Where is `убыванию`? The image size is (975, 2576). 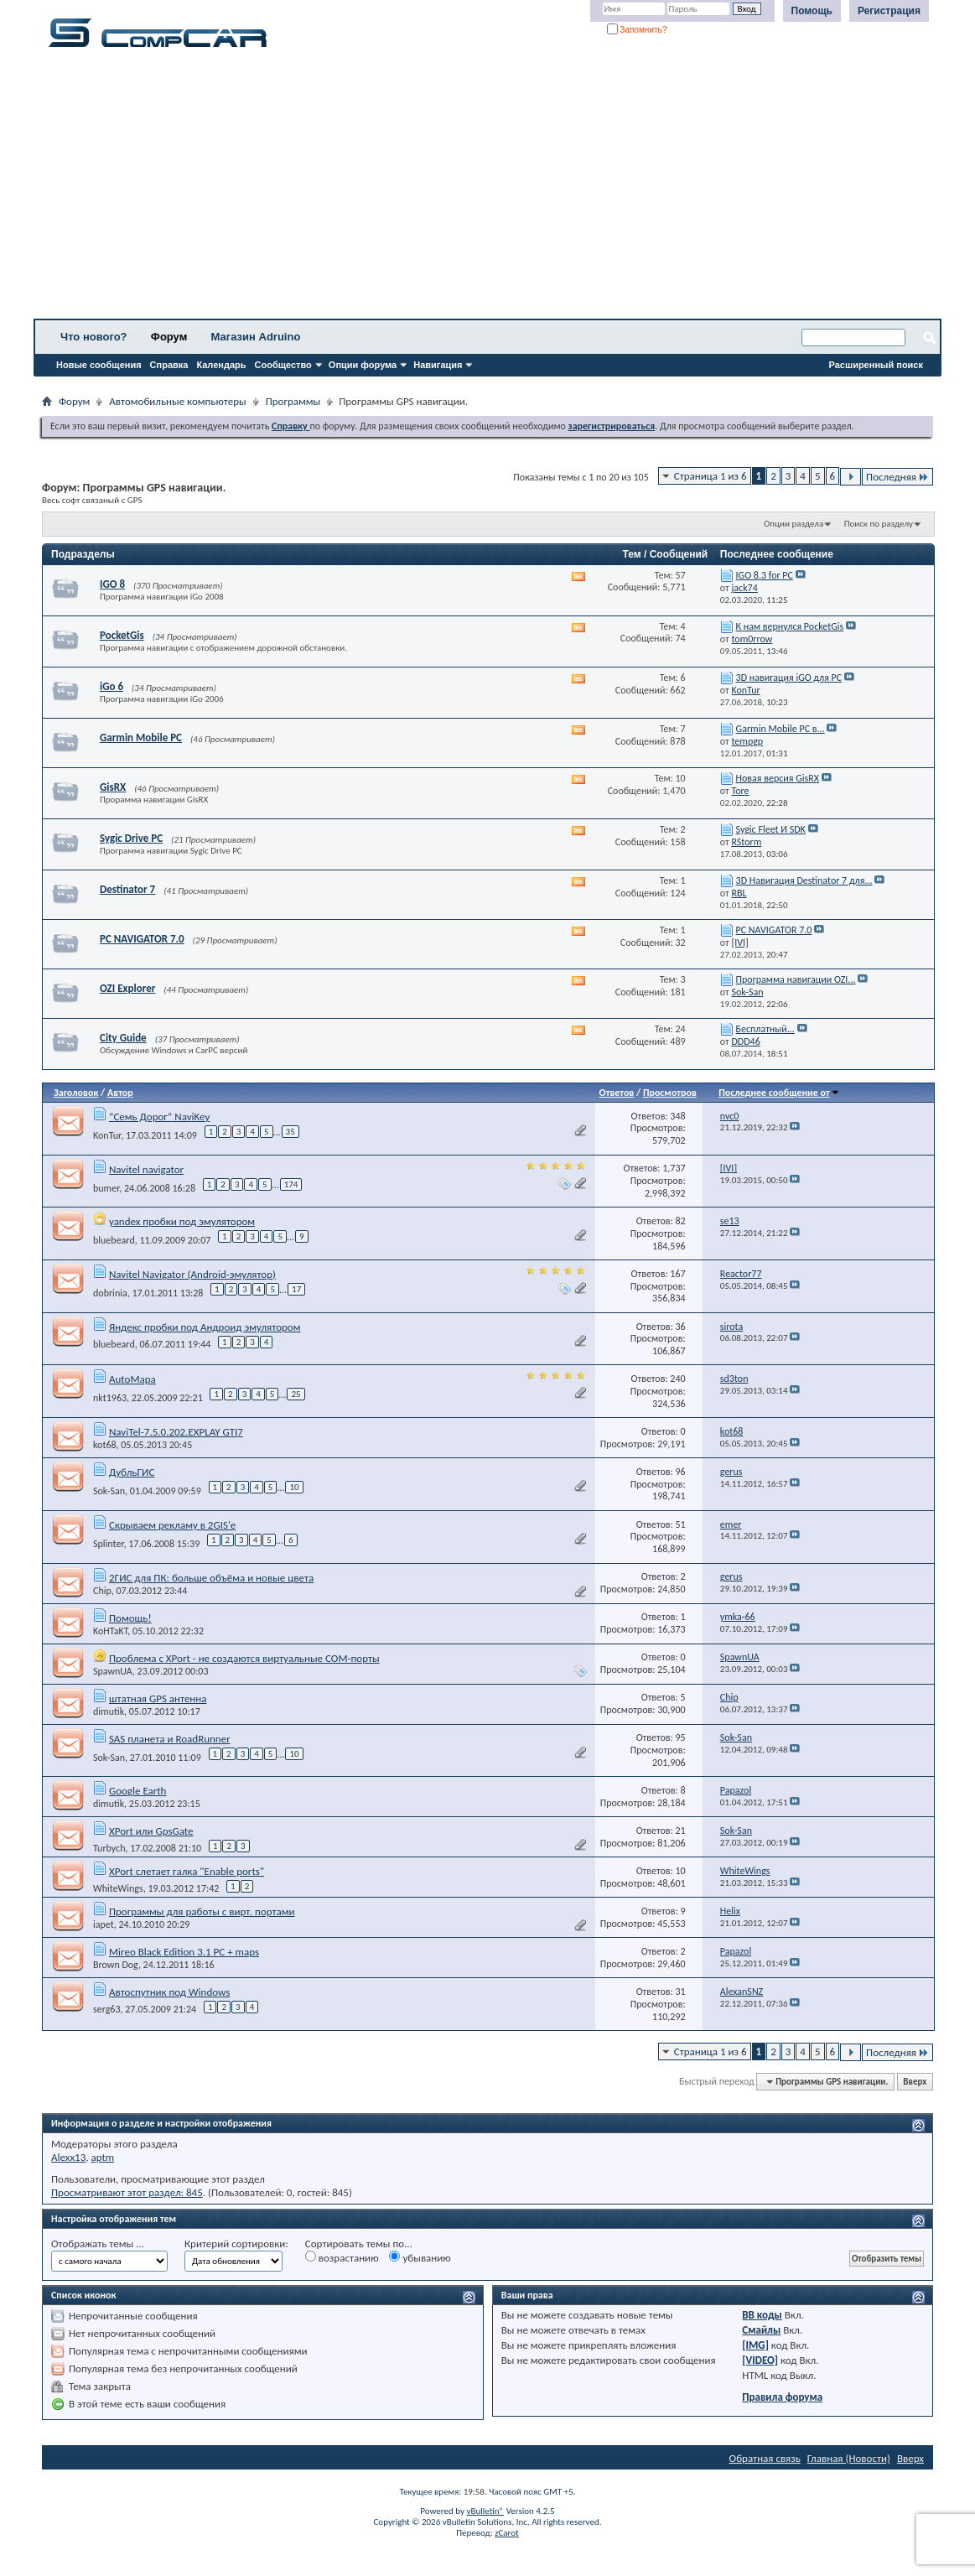 убыванию is located at coordinates (419, 2257).